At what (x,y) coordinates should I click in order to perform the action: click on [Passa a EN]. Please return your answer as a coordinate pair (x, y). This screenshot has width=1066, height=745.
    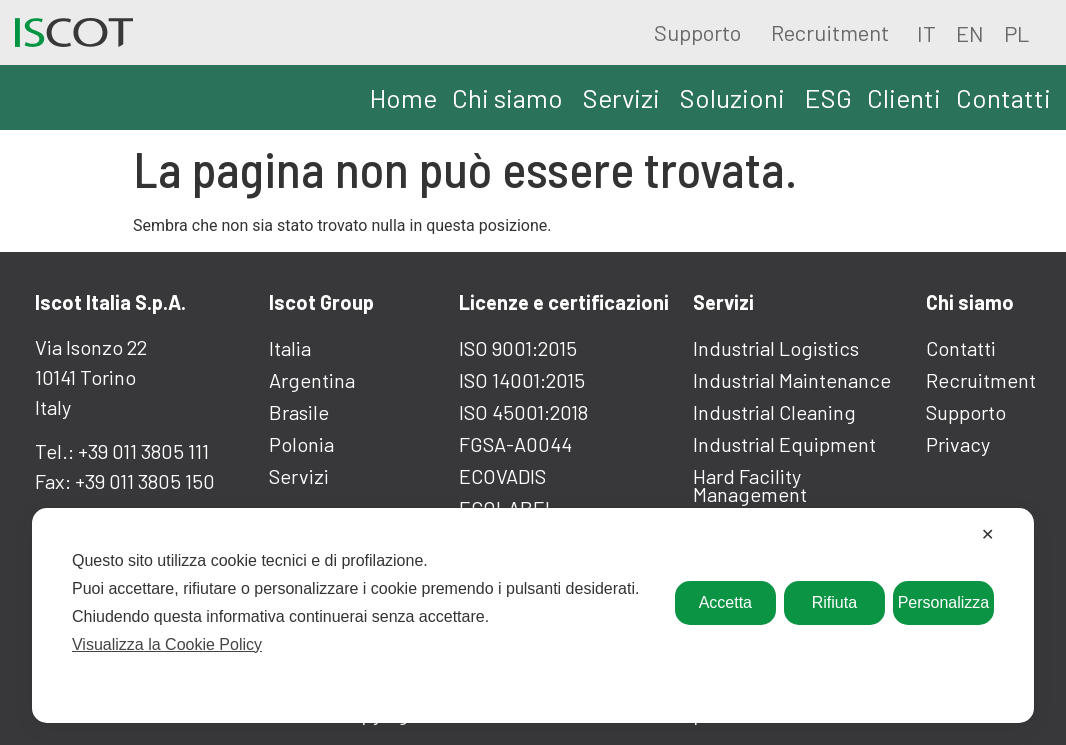
    Looking at the image, I should click on (970, 32).